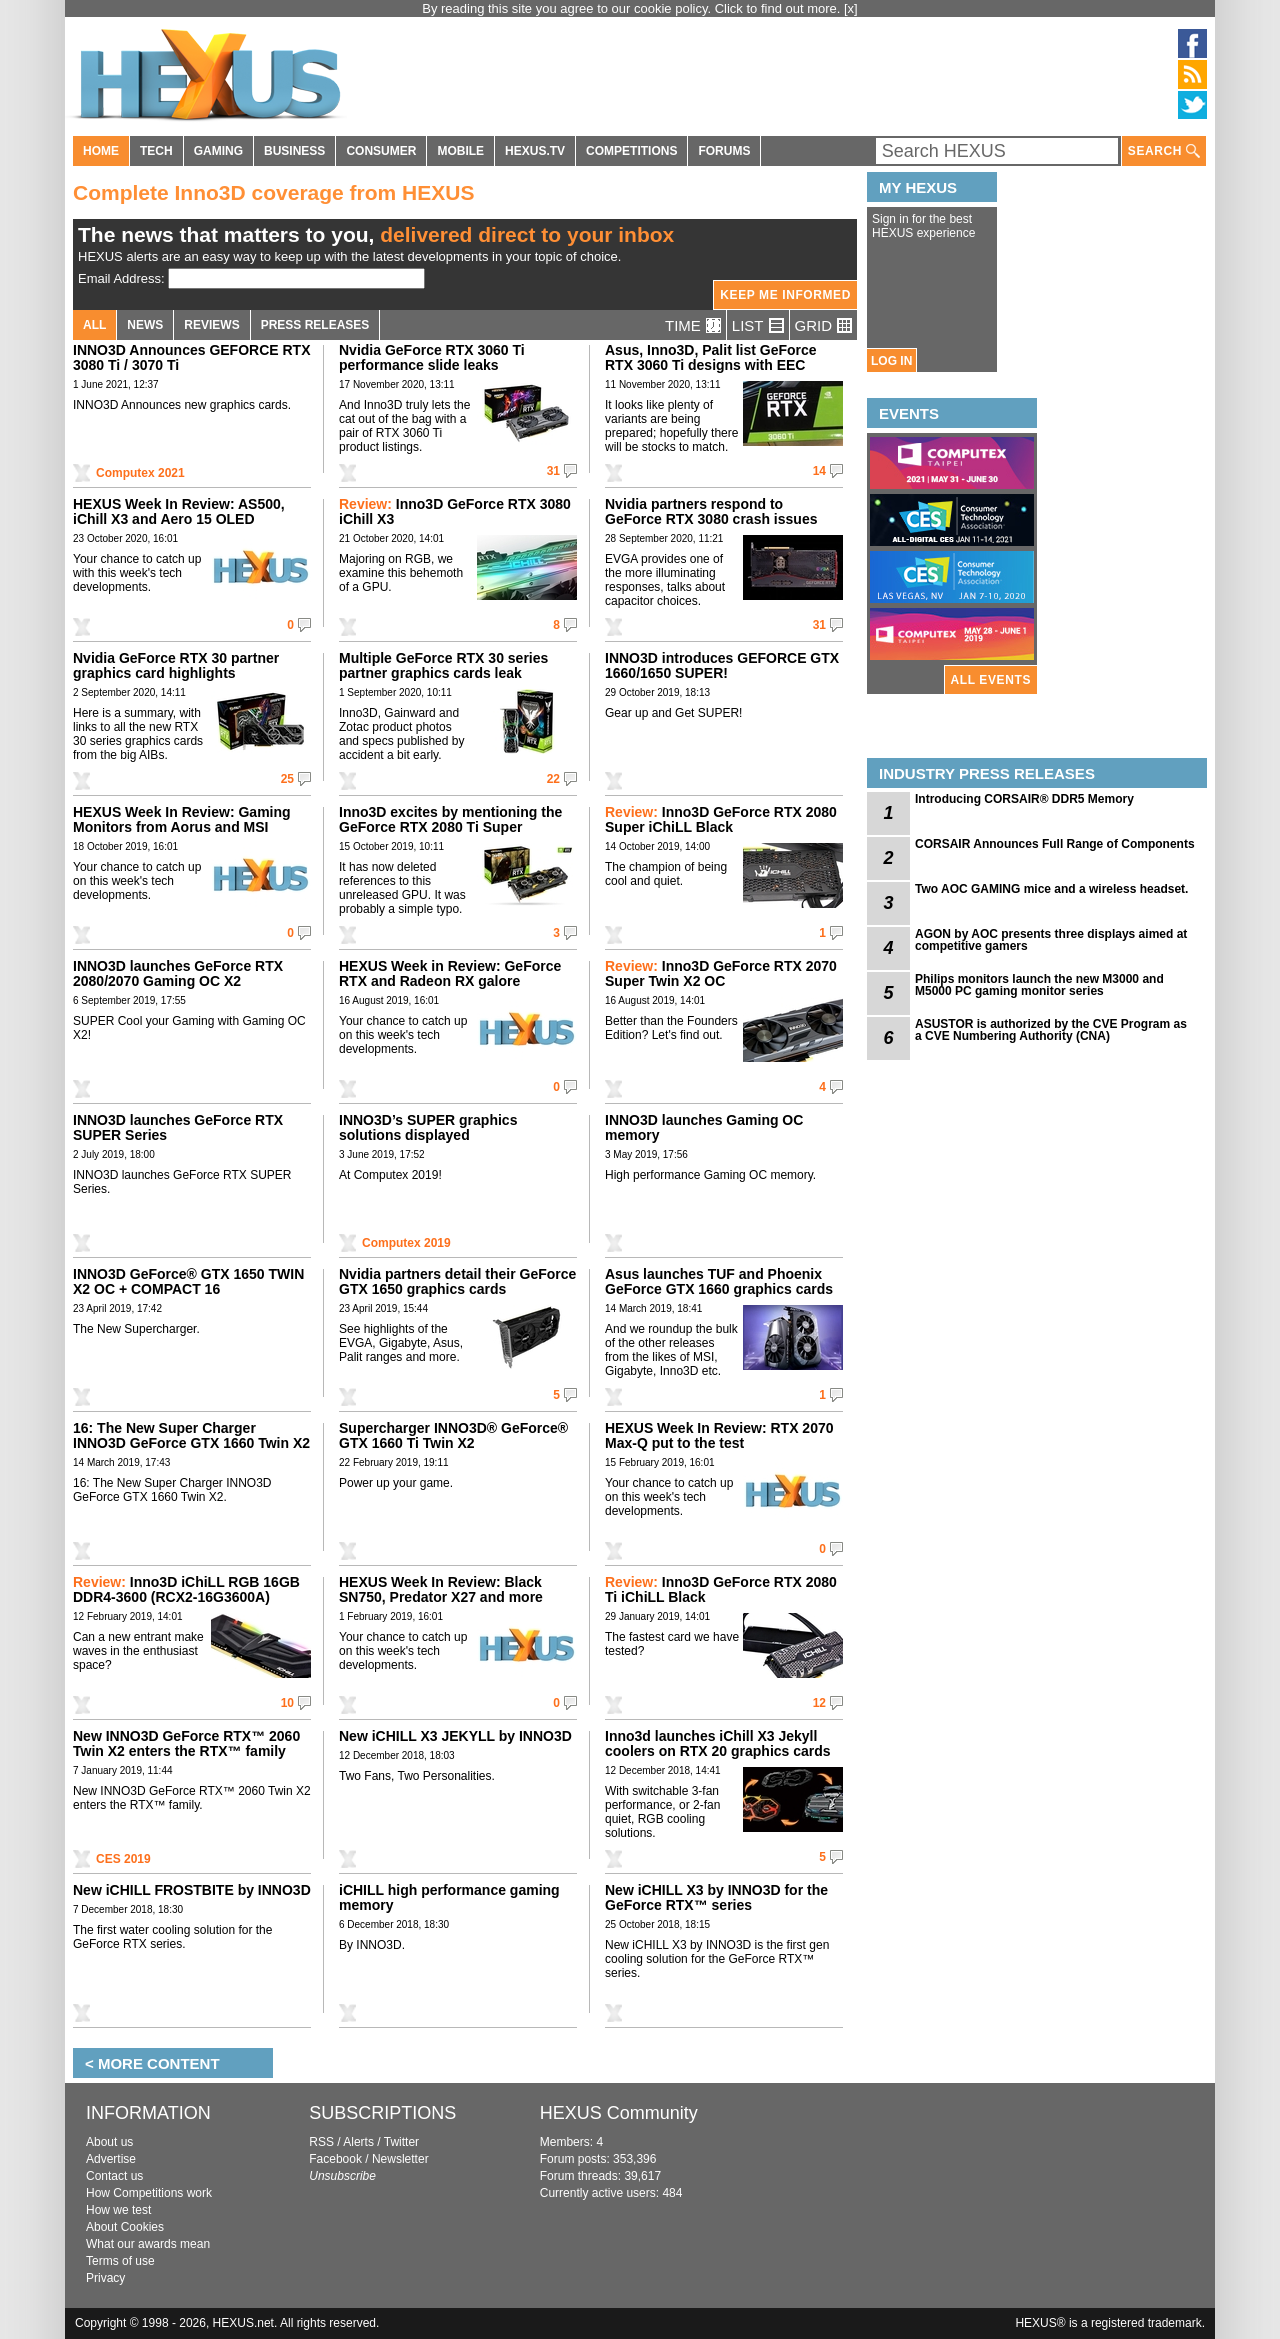 The width and height of the screenshot is (1280, 2339). What do you see at coordinates (140, 473) in the screenshot?
I see `Computex 2021` at bounding box center [140, 473].